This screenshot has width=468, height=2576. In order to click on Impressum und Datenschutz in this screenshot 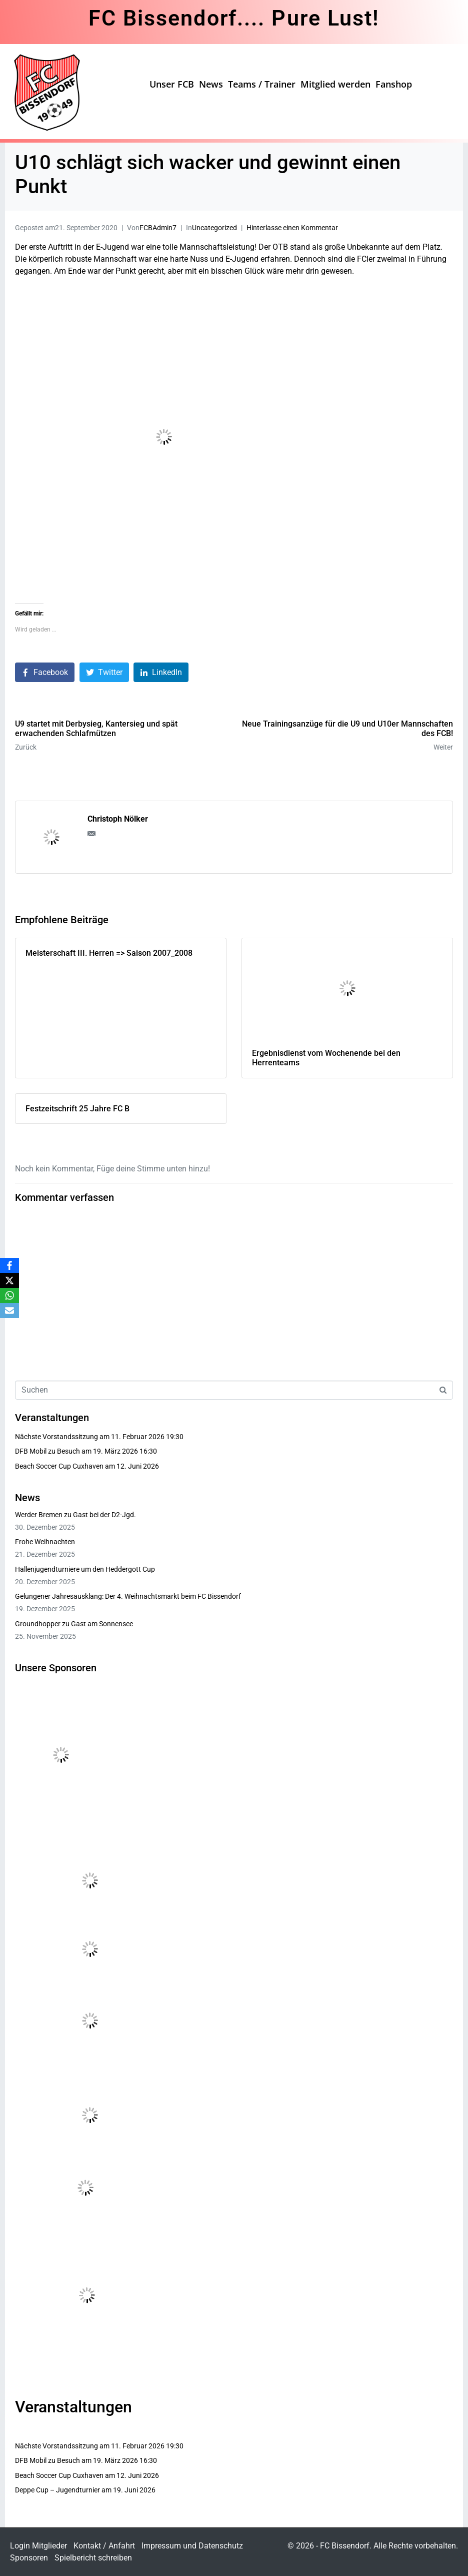, I will do `click(192, 2545)`.